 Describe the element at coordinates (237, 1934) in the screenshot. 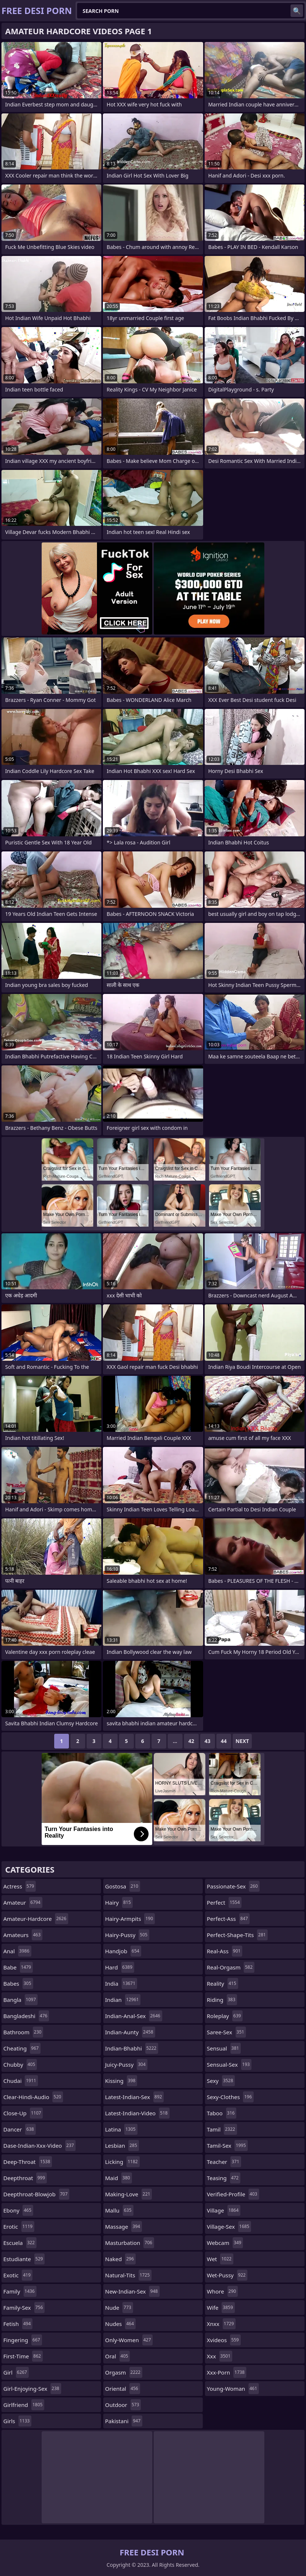

I see `perfect-shape-tits` at that location.